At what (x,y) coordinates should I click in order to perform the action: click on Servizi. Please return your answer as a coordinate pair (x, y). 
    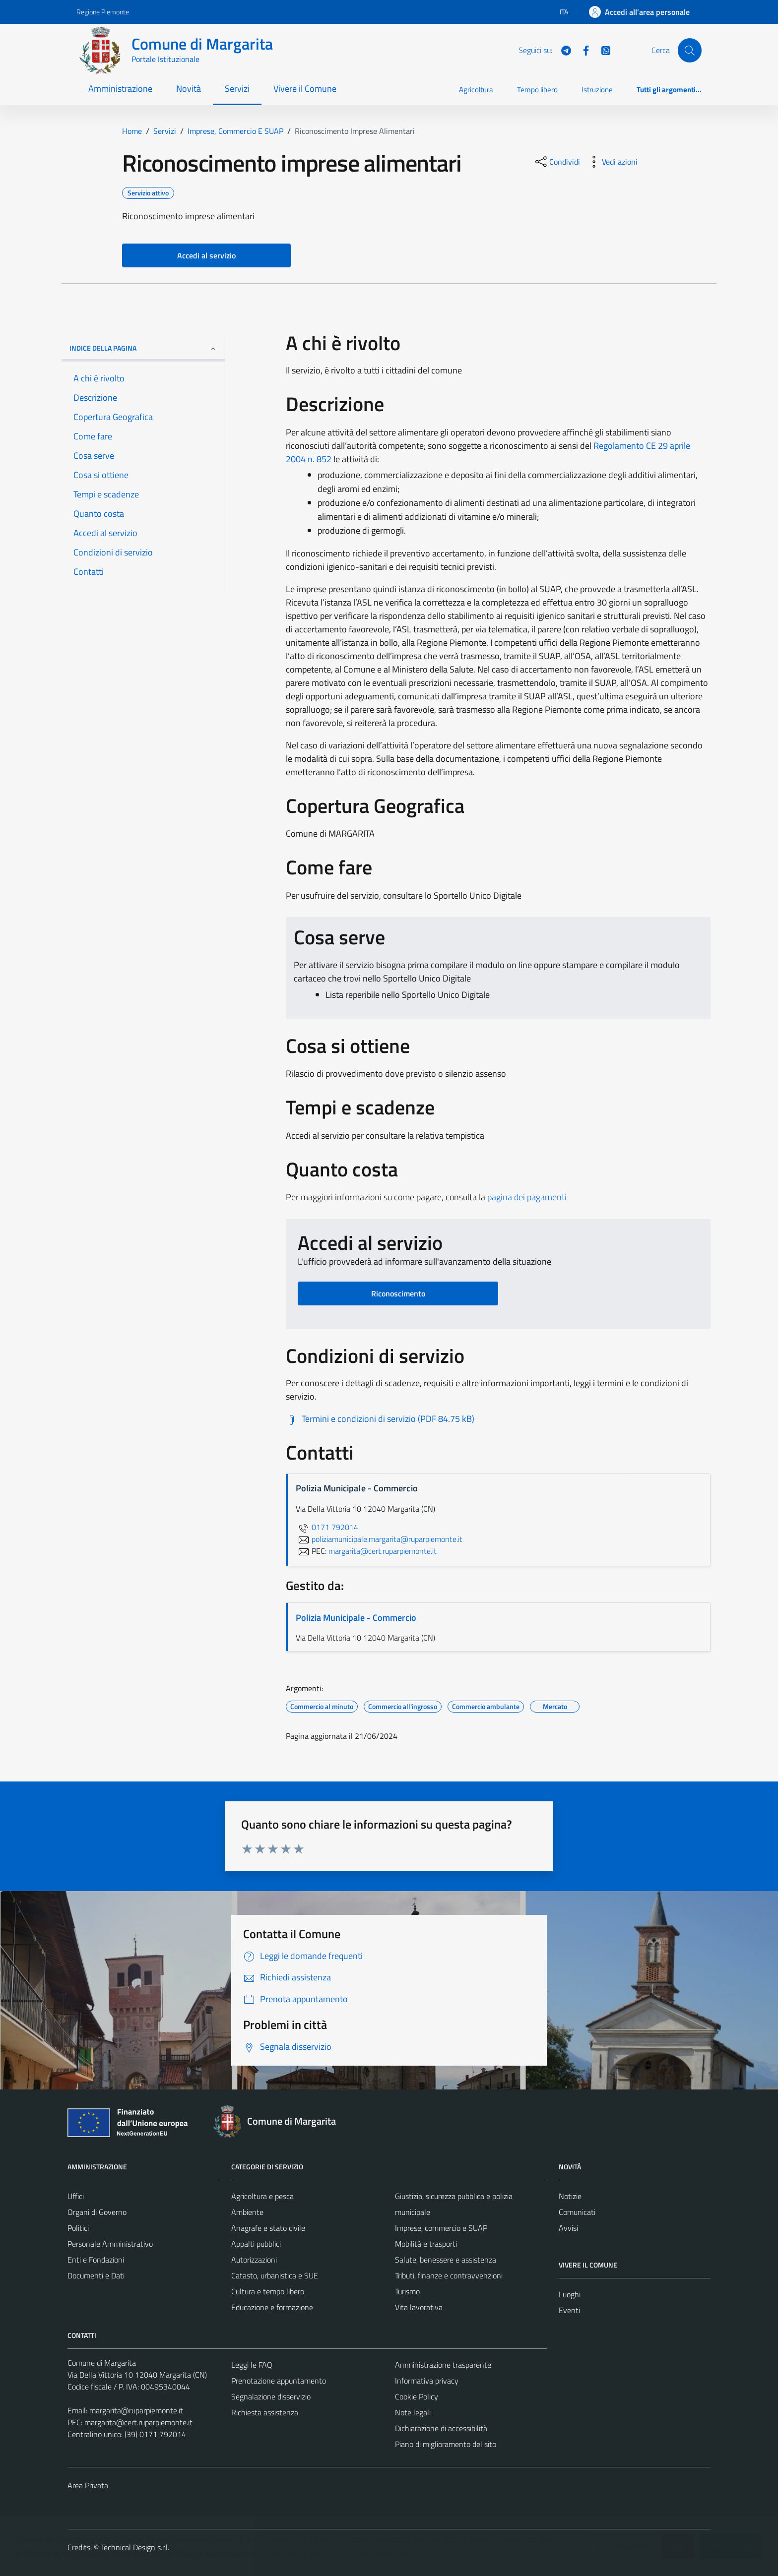
    Looking at the image, I should click on (237, 88).